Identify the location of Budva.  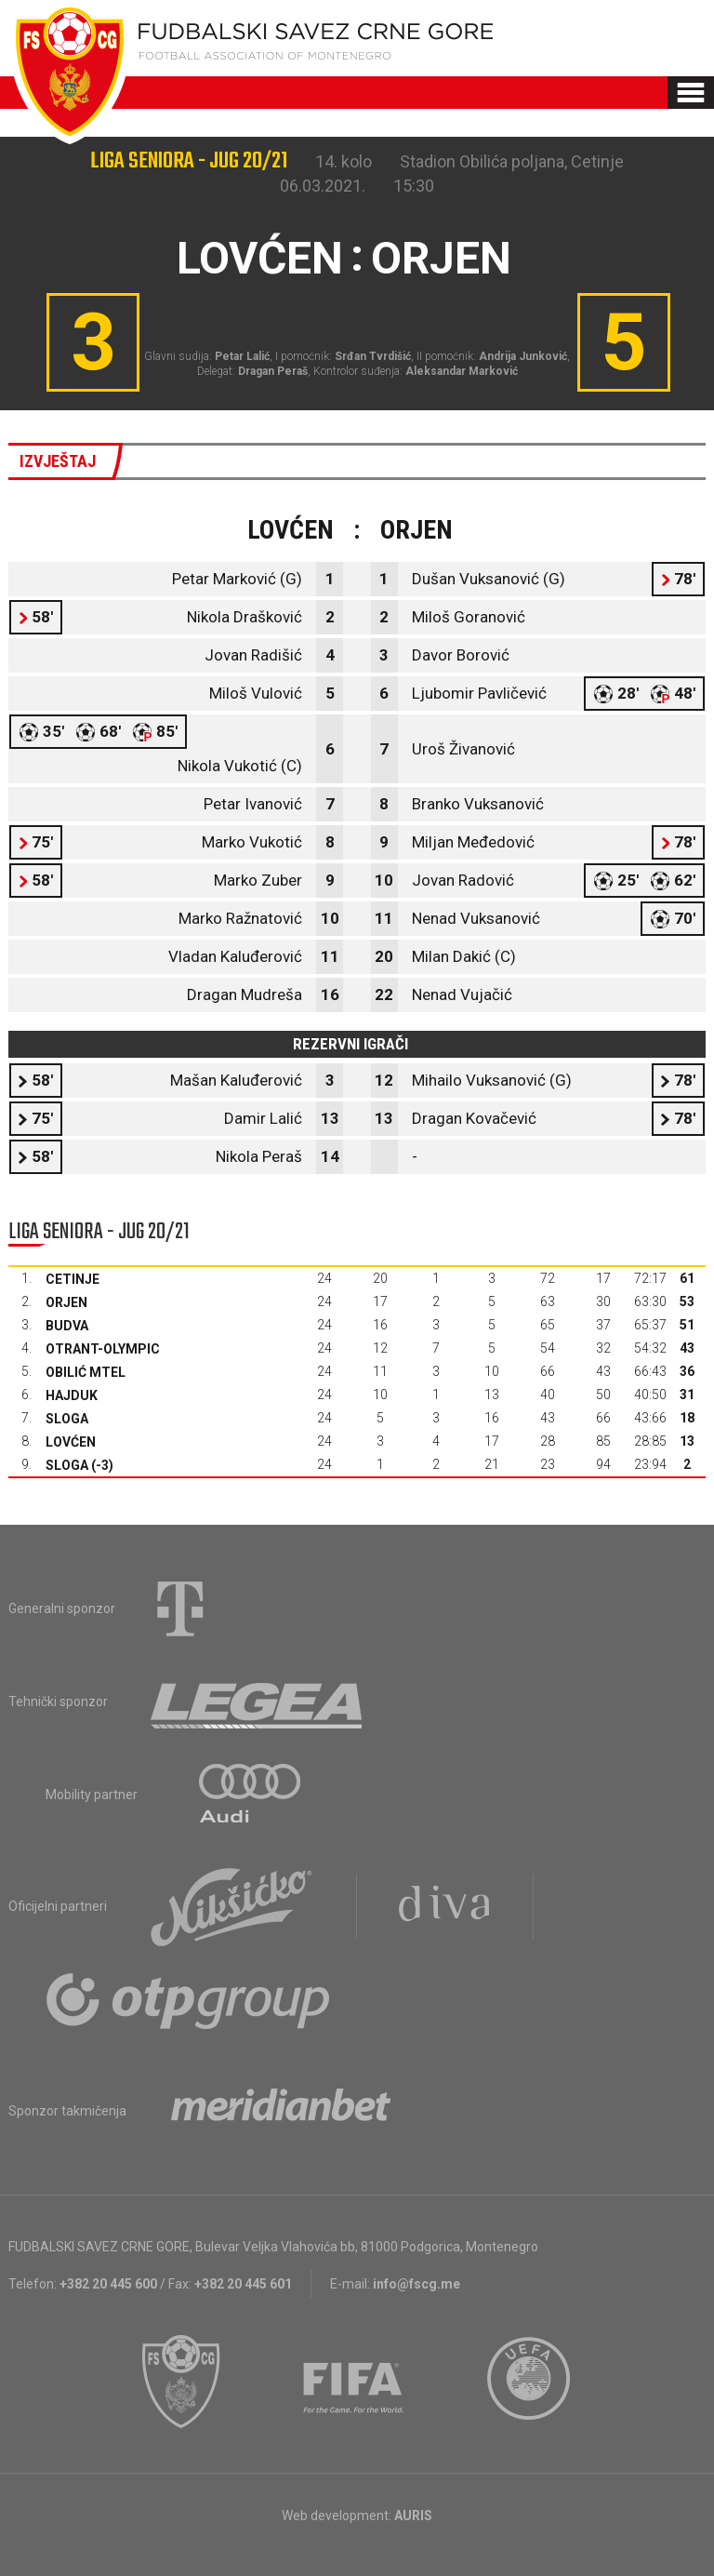
(67, 1325).